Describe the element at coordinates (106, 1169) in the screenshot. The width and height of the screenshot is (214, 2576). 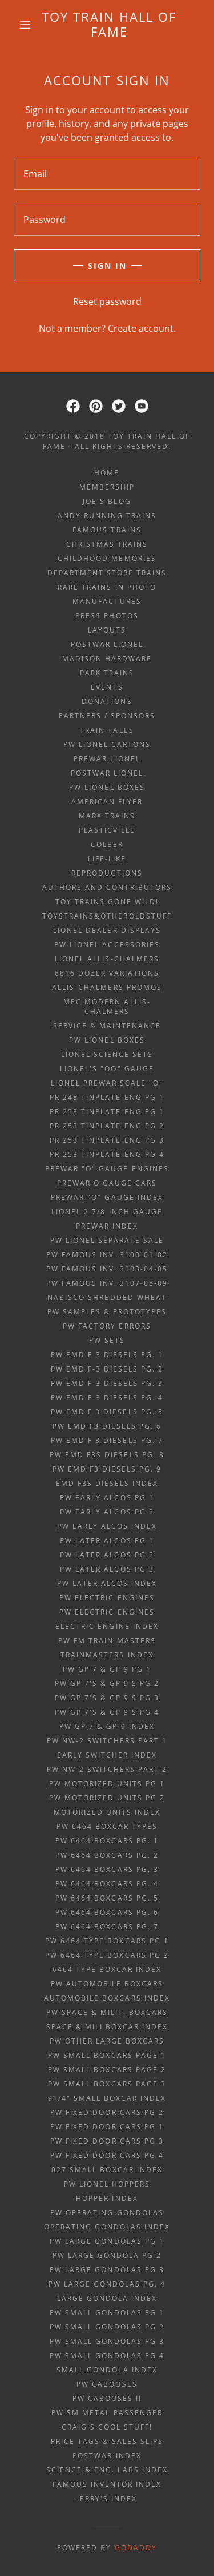
I see `Prewar "O" gauge engines [link]` at that location.